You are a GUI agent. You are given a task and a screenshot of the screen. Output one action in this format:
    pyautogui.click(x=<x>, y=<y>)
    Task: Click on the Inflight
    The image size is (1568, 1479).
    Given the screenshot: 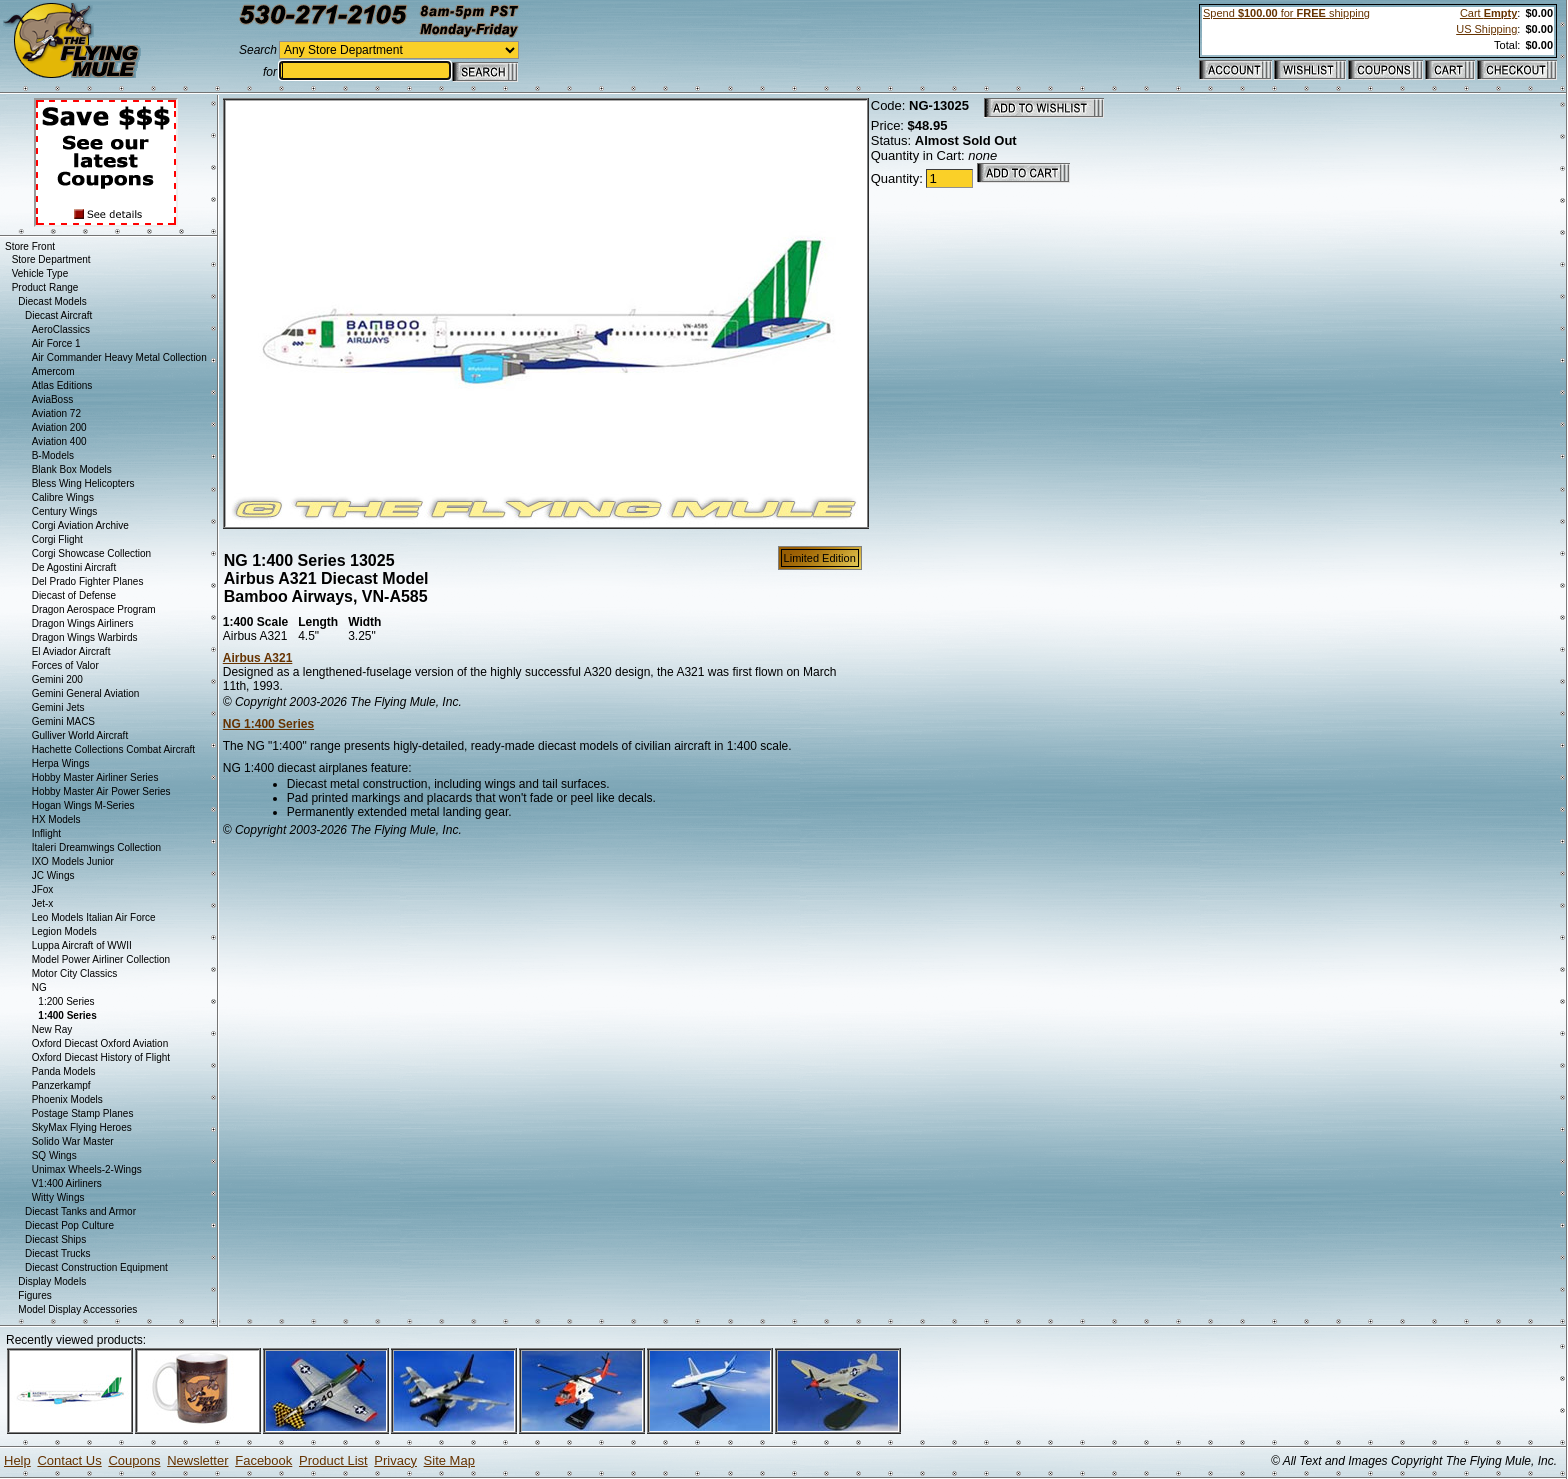 What is the action you would take?
    pyautogui.click(x=46, y=833)
    